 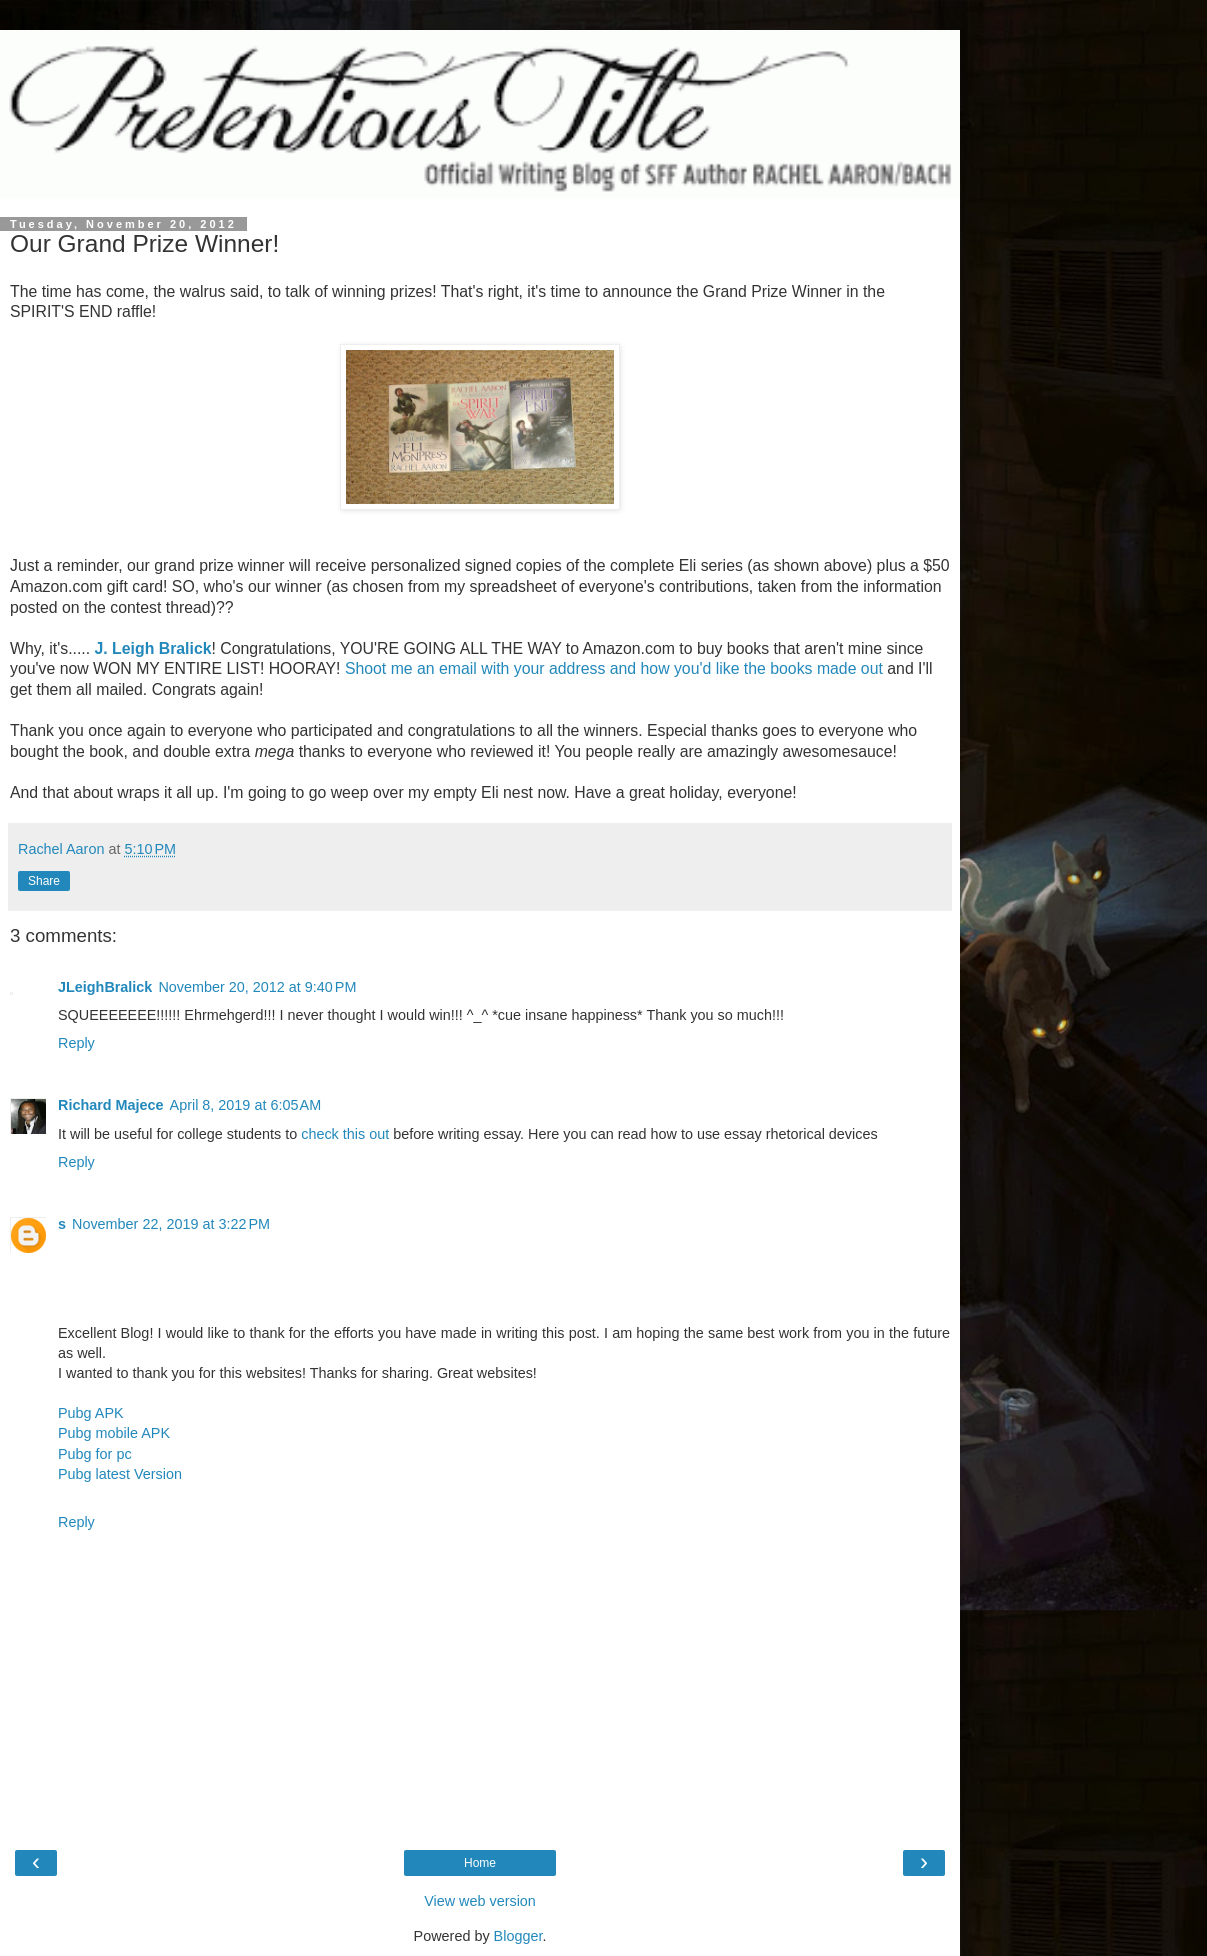 I want to click on November 22, 2019 at 3:22 PM, so click(x=171, y=1224).